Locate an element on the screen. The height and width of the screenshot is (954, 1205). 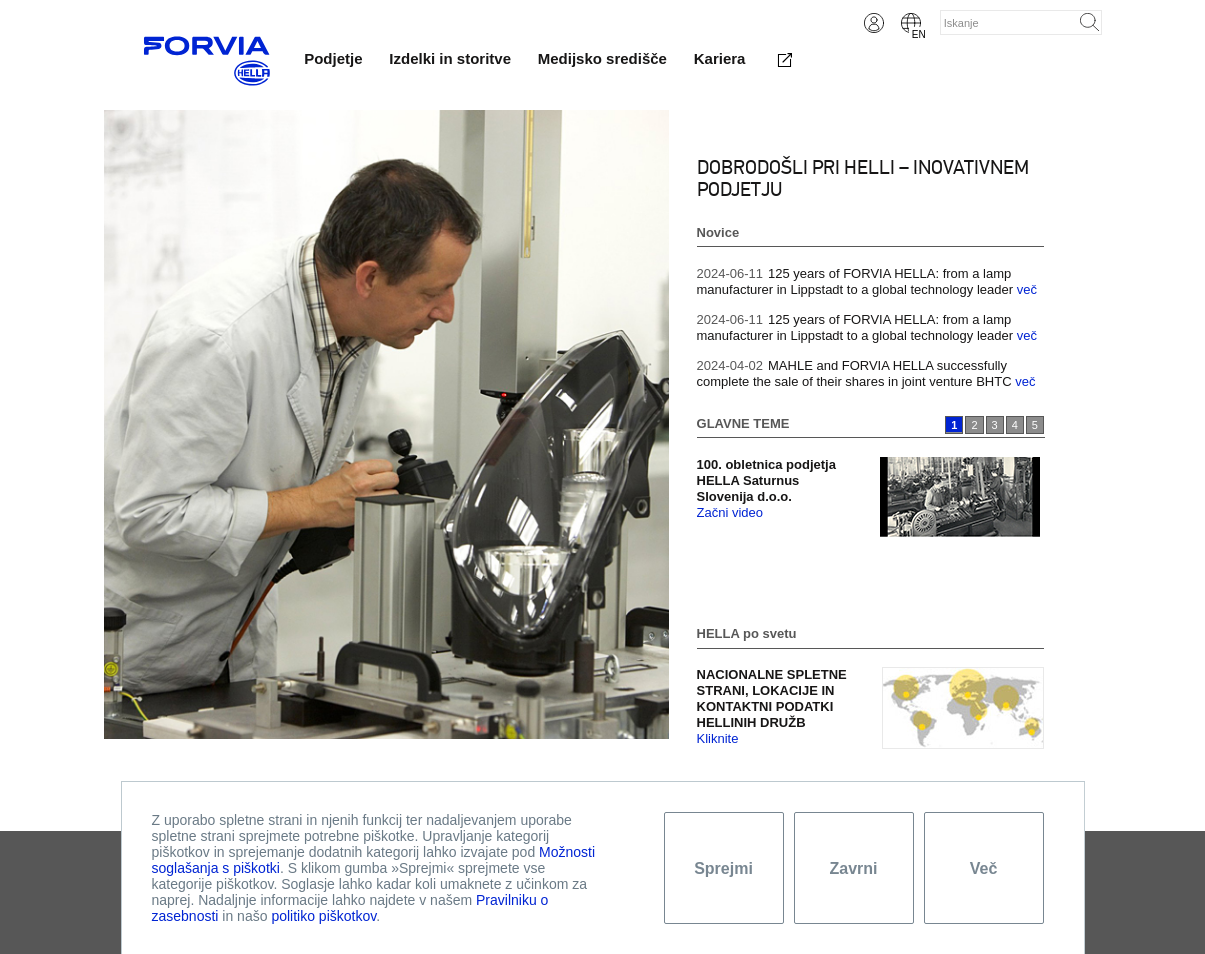
Login is located at coordinates (874, 23).